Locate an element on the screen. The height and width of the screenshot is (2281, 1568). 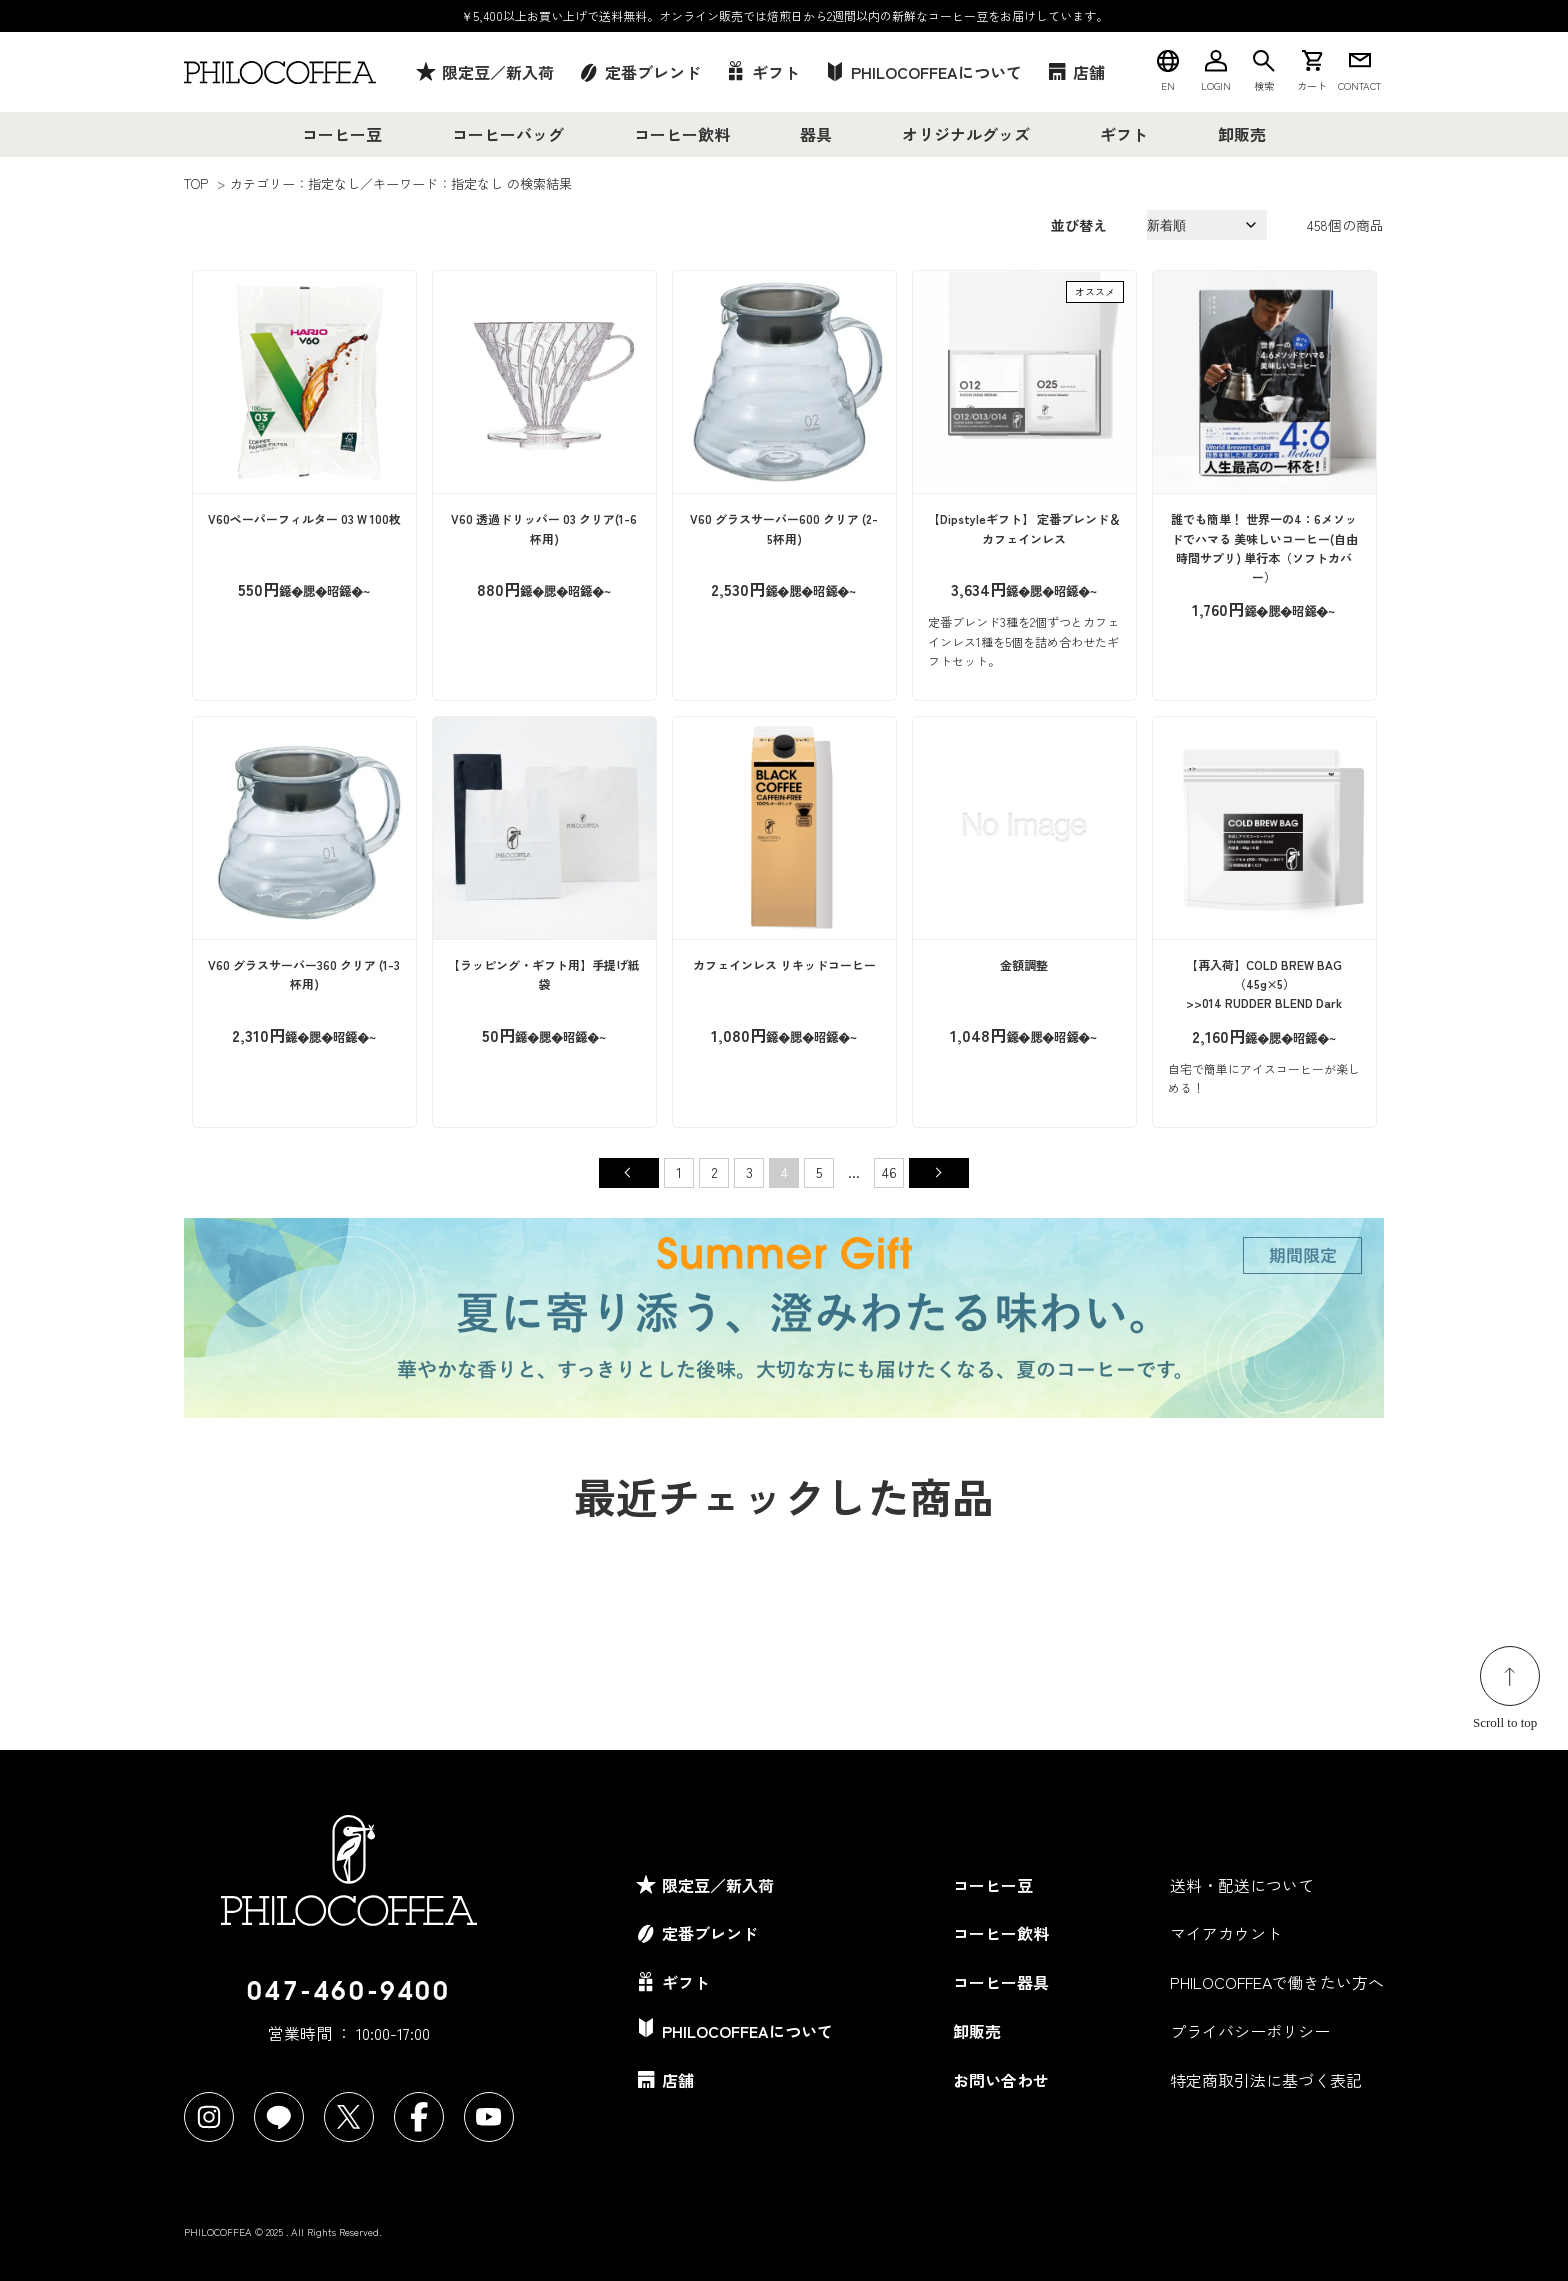
プライバシーポリシー is located at coordinates (1250, 2031).